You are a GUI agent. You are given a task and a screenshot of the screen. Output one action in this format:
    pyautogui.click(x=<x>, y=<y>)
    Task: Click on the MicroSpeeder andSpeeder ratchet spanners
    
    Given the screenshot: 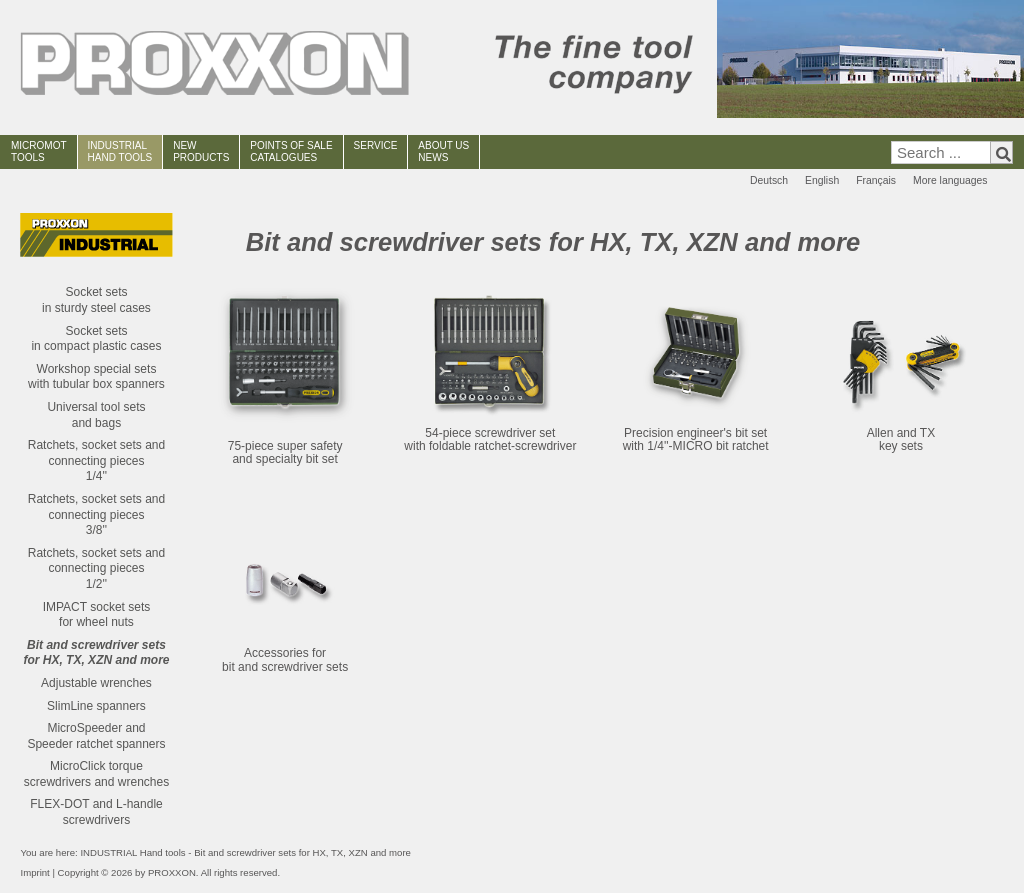 What is the action you would take?
    pyautogui.click(x=96, y=736)
    